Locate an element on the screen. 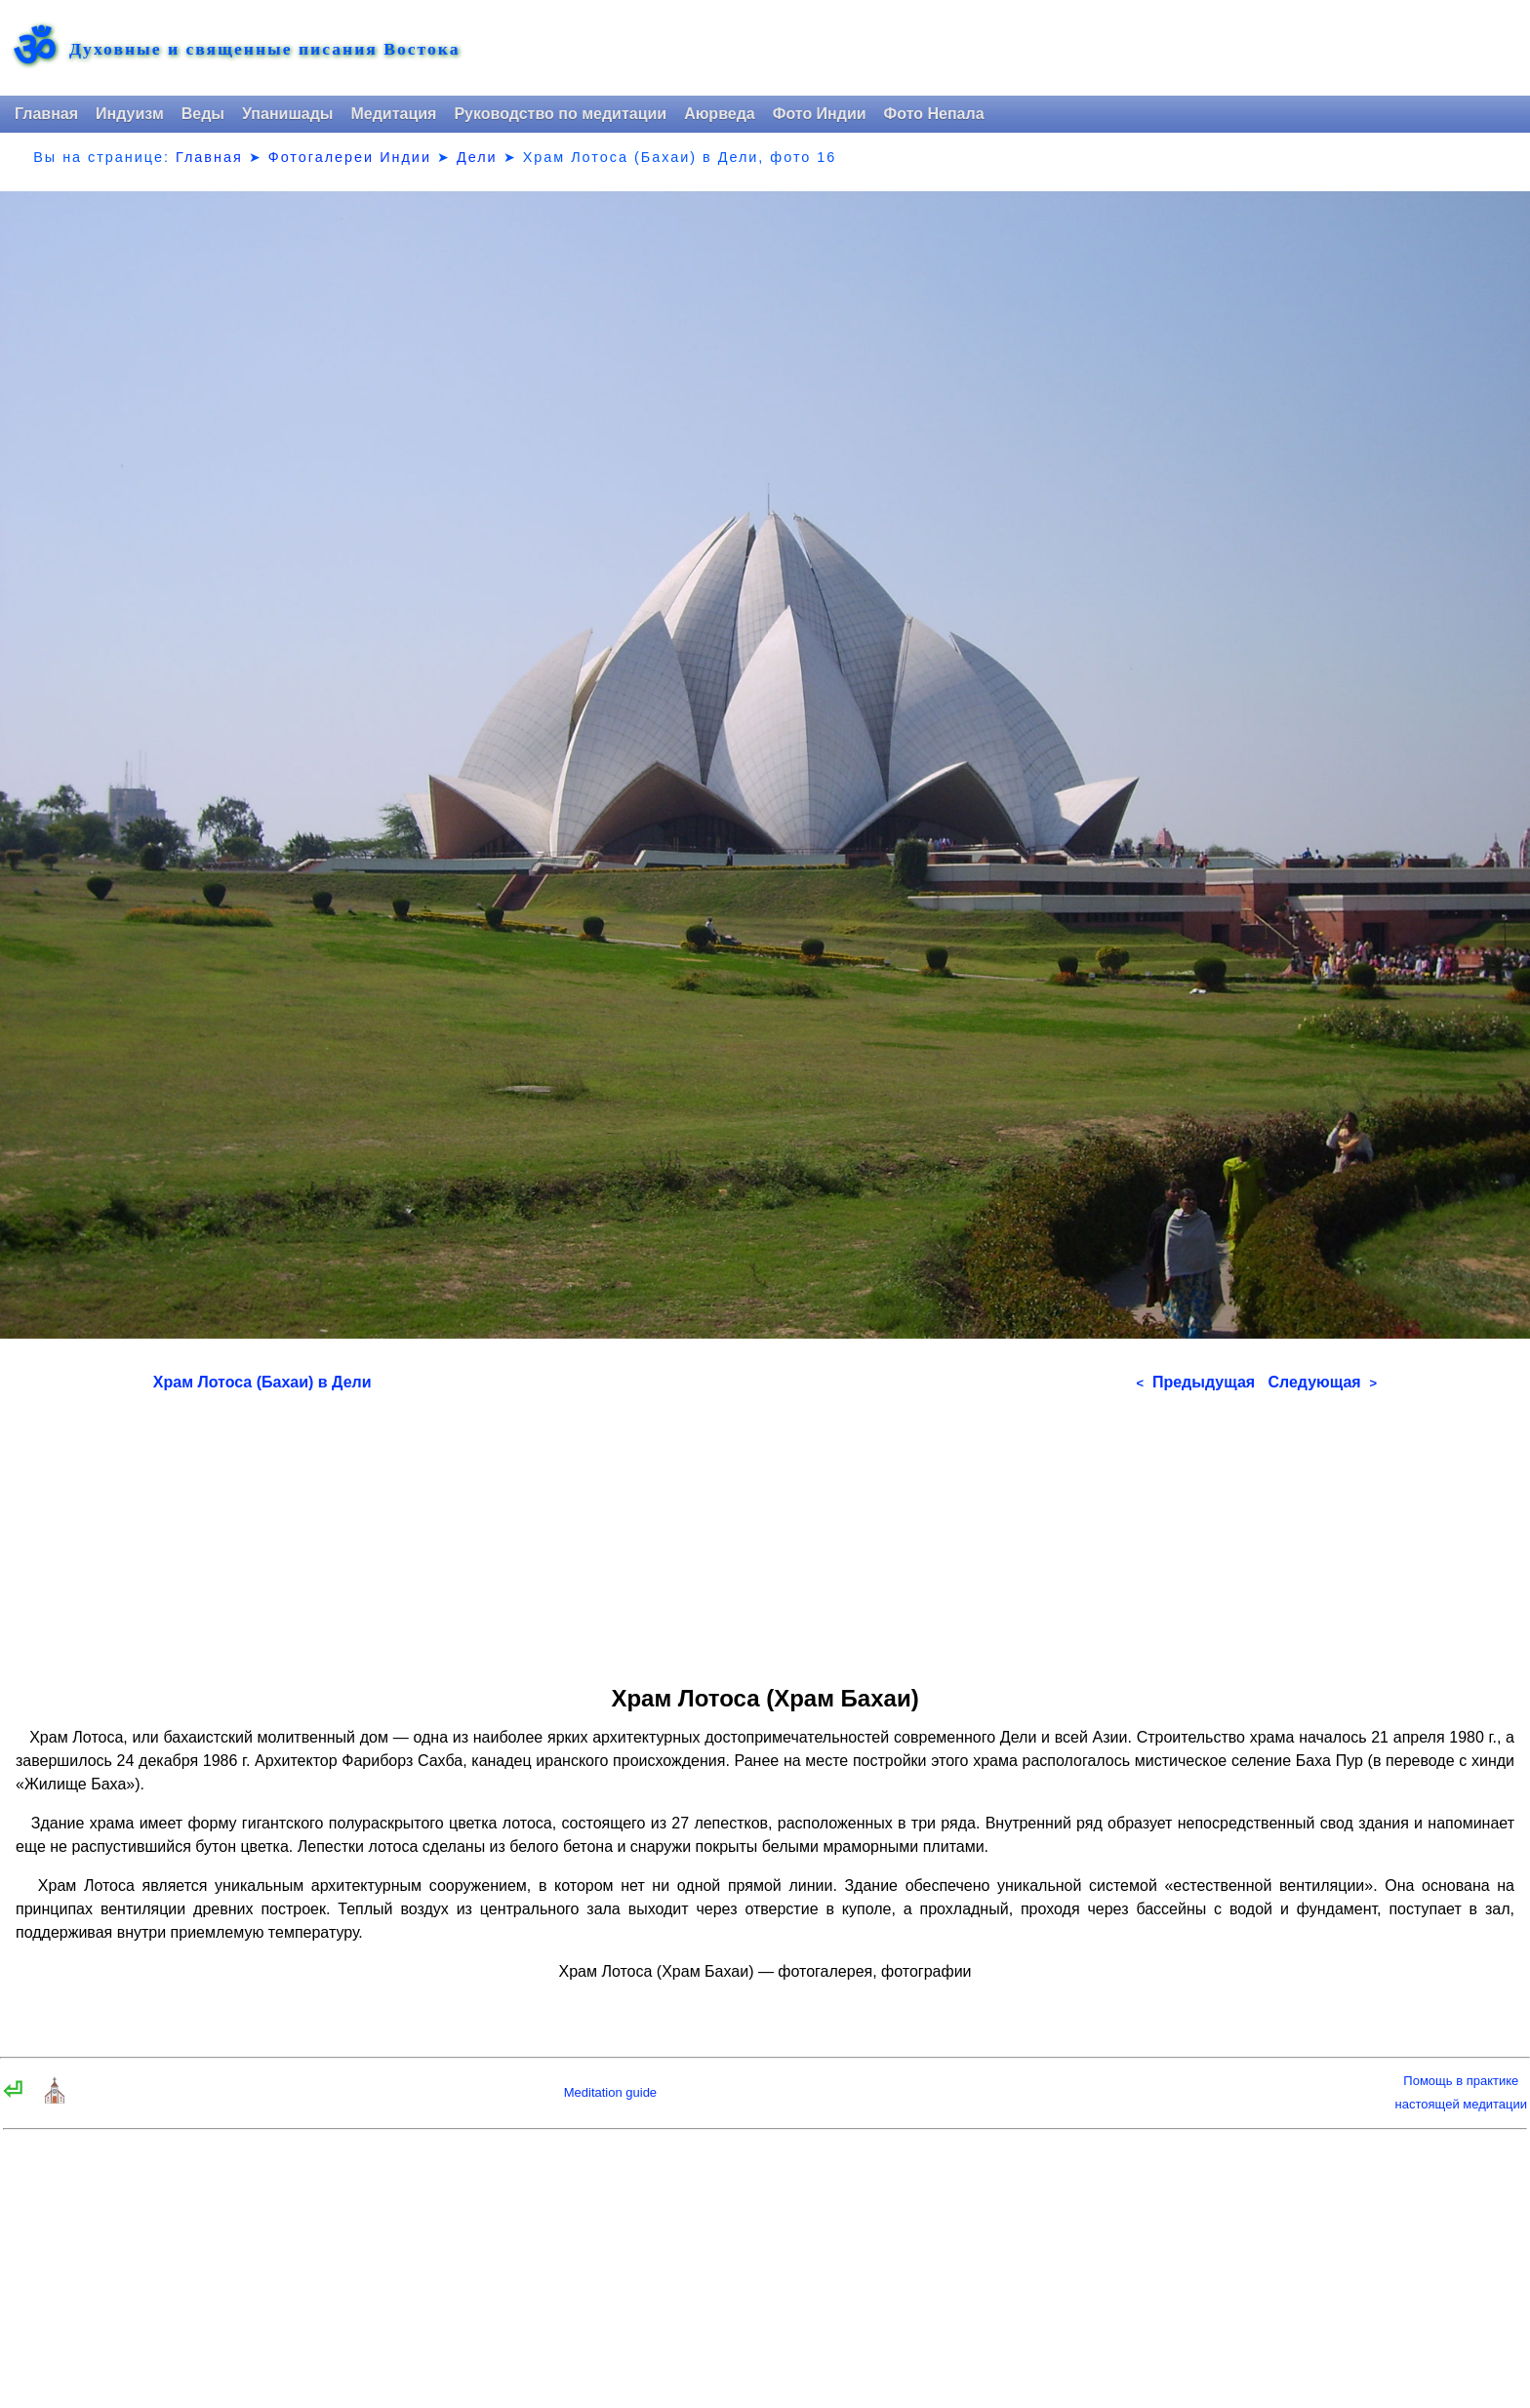  Meditation guide is located at coordinates (610, 2092).